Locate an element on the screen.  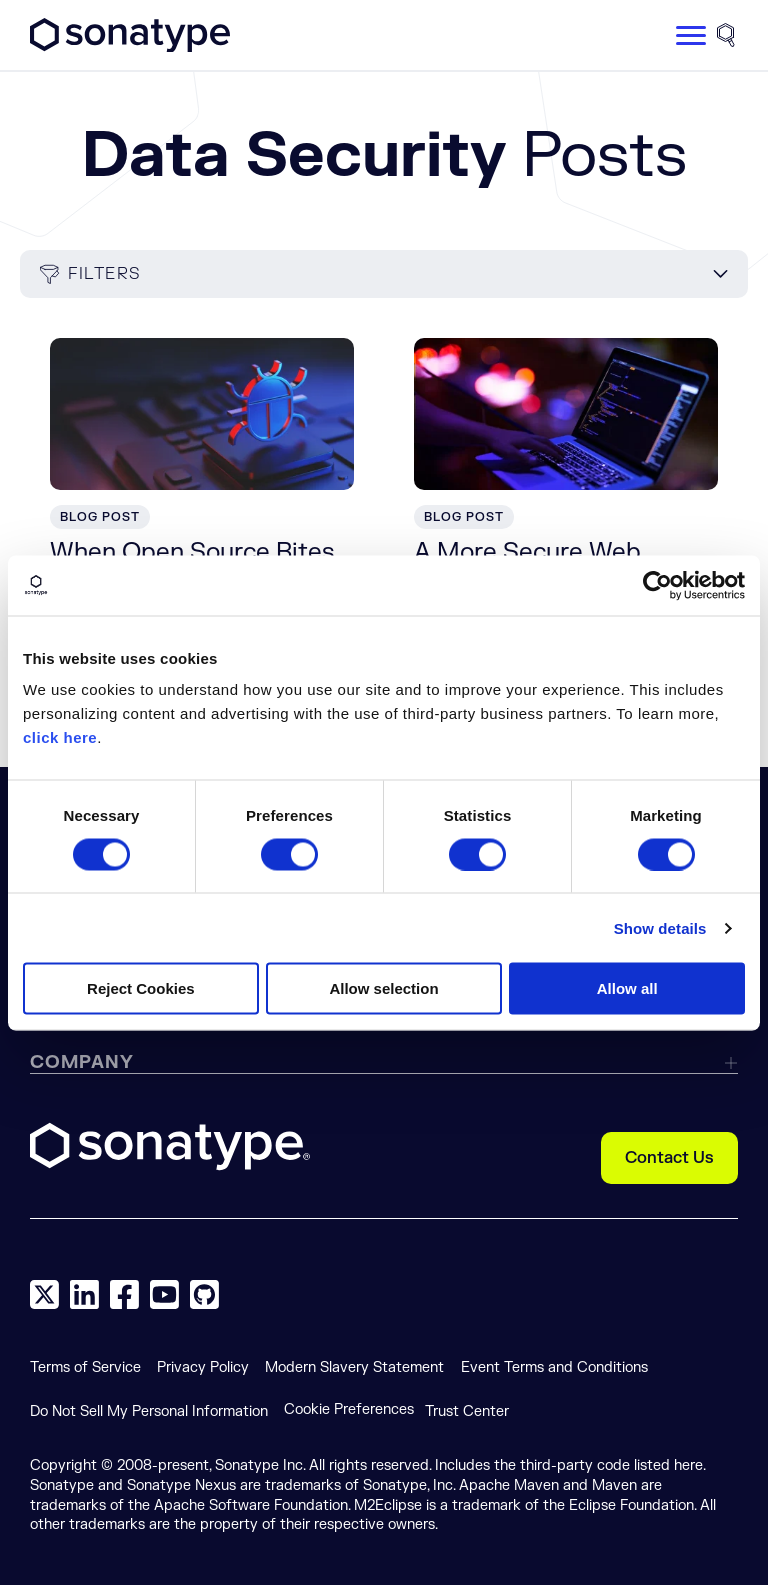
[Cookiebot by Usercentrics - opens in a new window] is located at coordinates (657, 585).